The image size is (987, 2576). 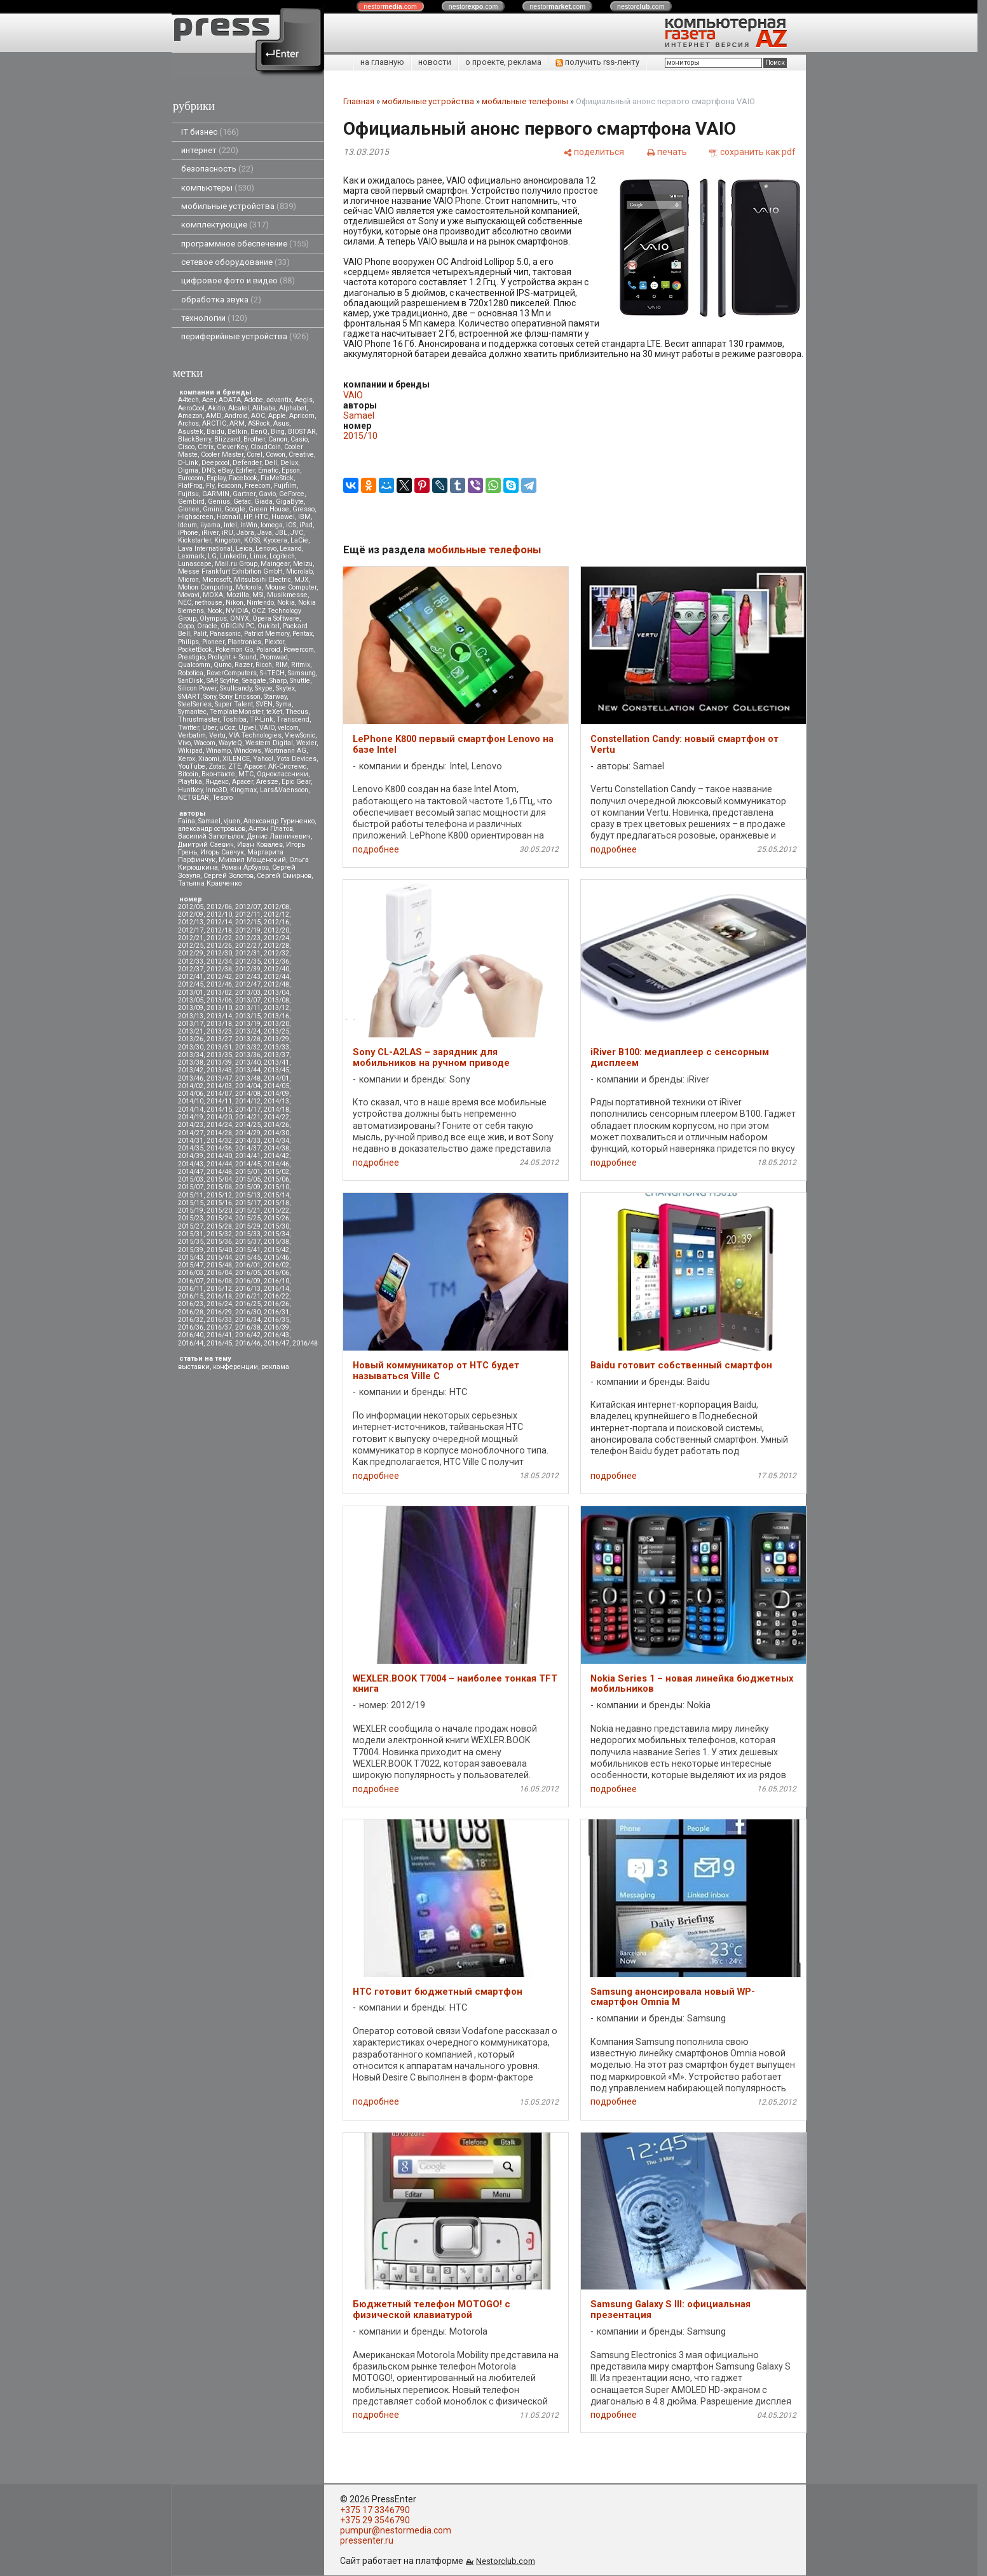 What do you see at coordinates (190, 961) in the screenshot?
I see `2012/33` at bounding box center [190, 961].